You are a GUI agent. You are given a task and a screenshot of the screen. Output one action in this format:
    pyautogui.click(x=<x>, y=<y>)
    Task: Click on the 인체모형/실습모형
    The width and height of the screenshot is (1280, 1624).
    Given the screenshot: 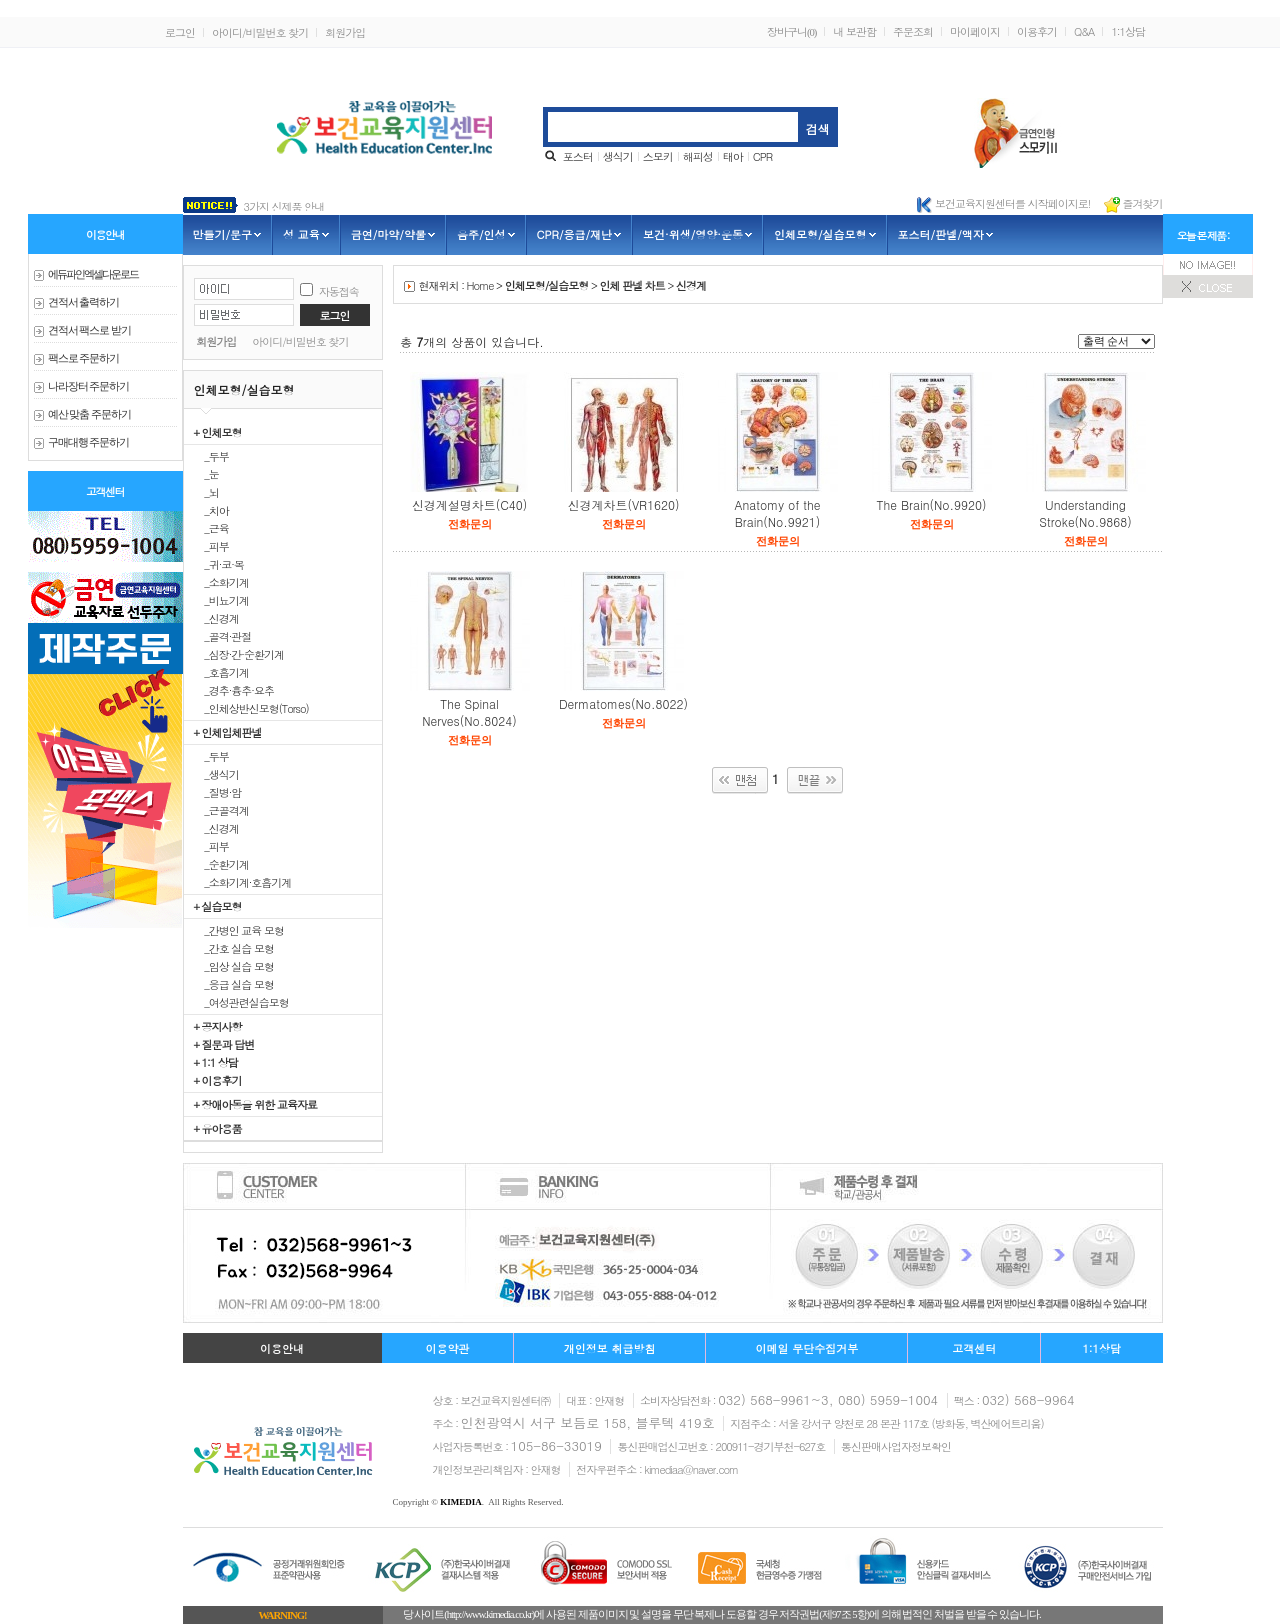 What is the action you would take?
    pyautogui.click(x=547, y=285)
    